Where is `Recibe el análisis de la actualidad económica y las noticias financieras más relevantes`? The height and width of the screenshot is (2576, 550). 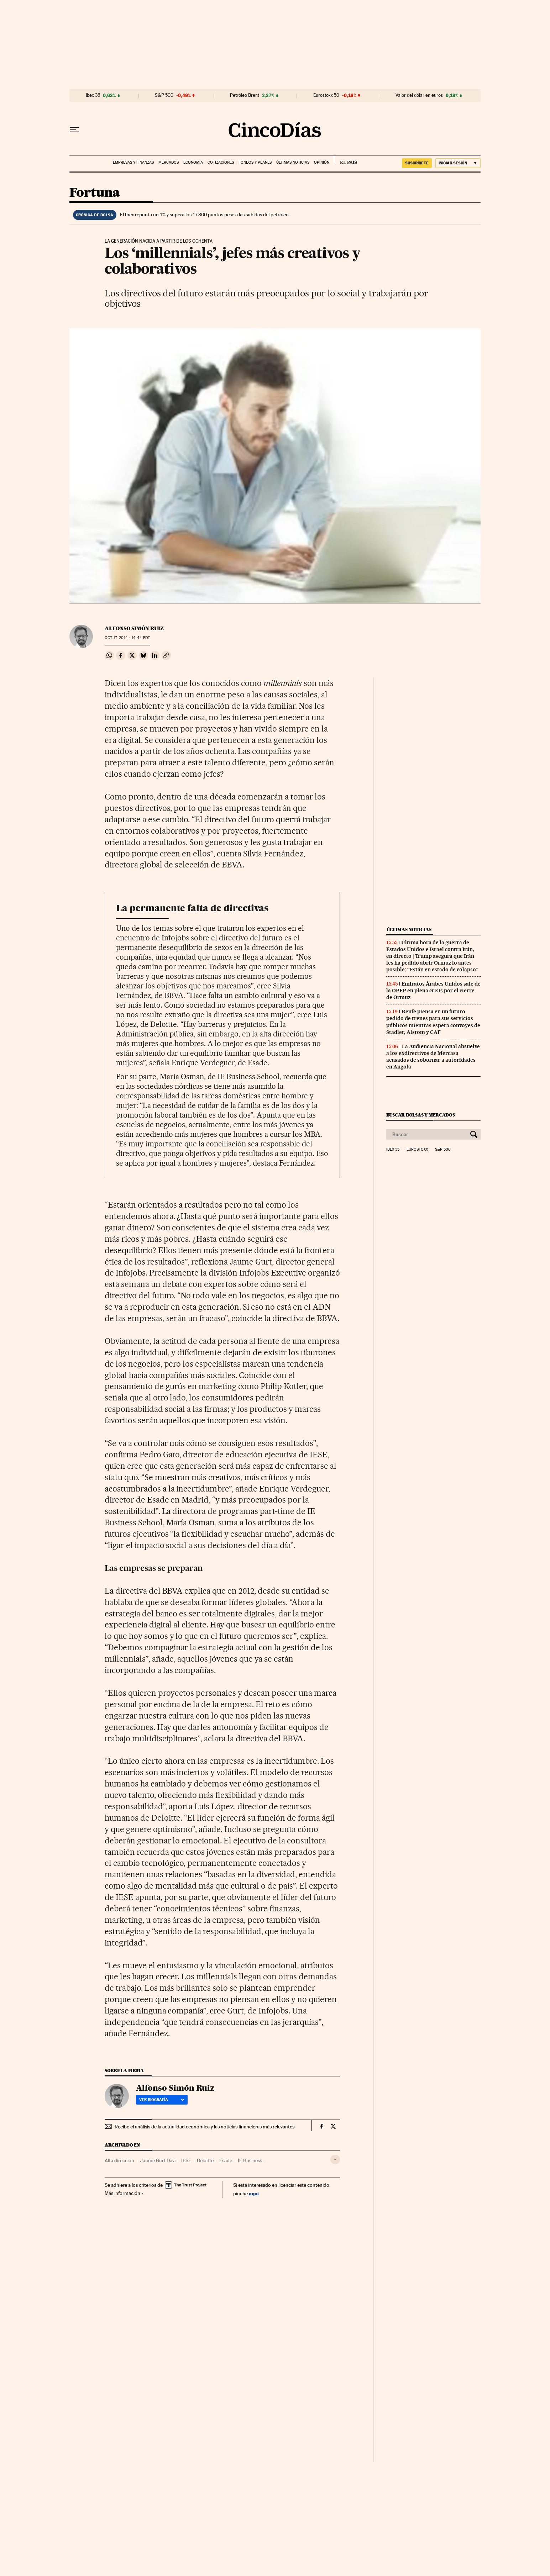
Recibe el análisis de la actualidad económica y las noticias financieras más relevantes is located at coordinates (204, 2126).